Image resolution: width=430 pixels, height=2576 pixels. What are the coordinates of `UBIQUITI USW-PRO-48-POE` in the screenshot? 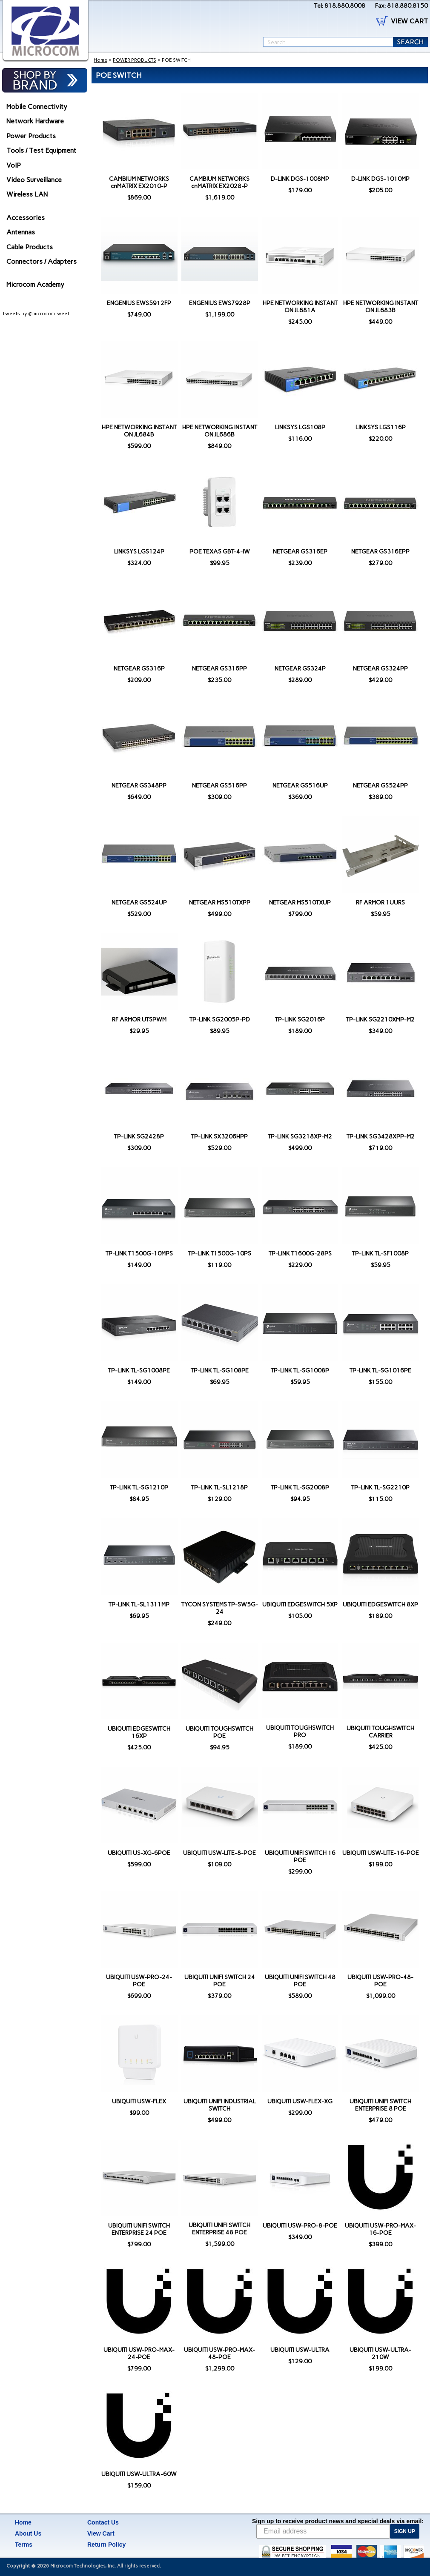 It's located at (380, 1981).